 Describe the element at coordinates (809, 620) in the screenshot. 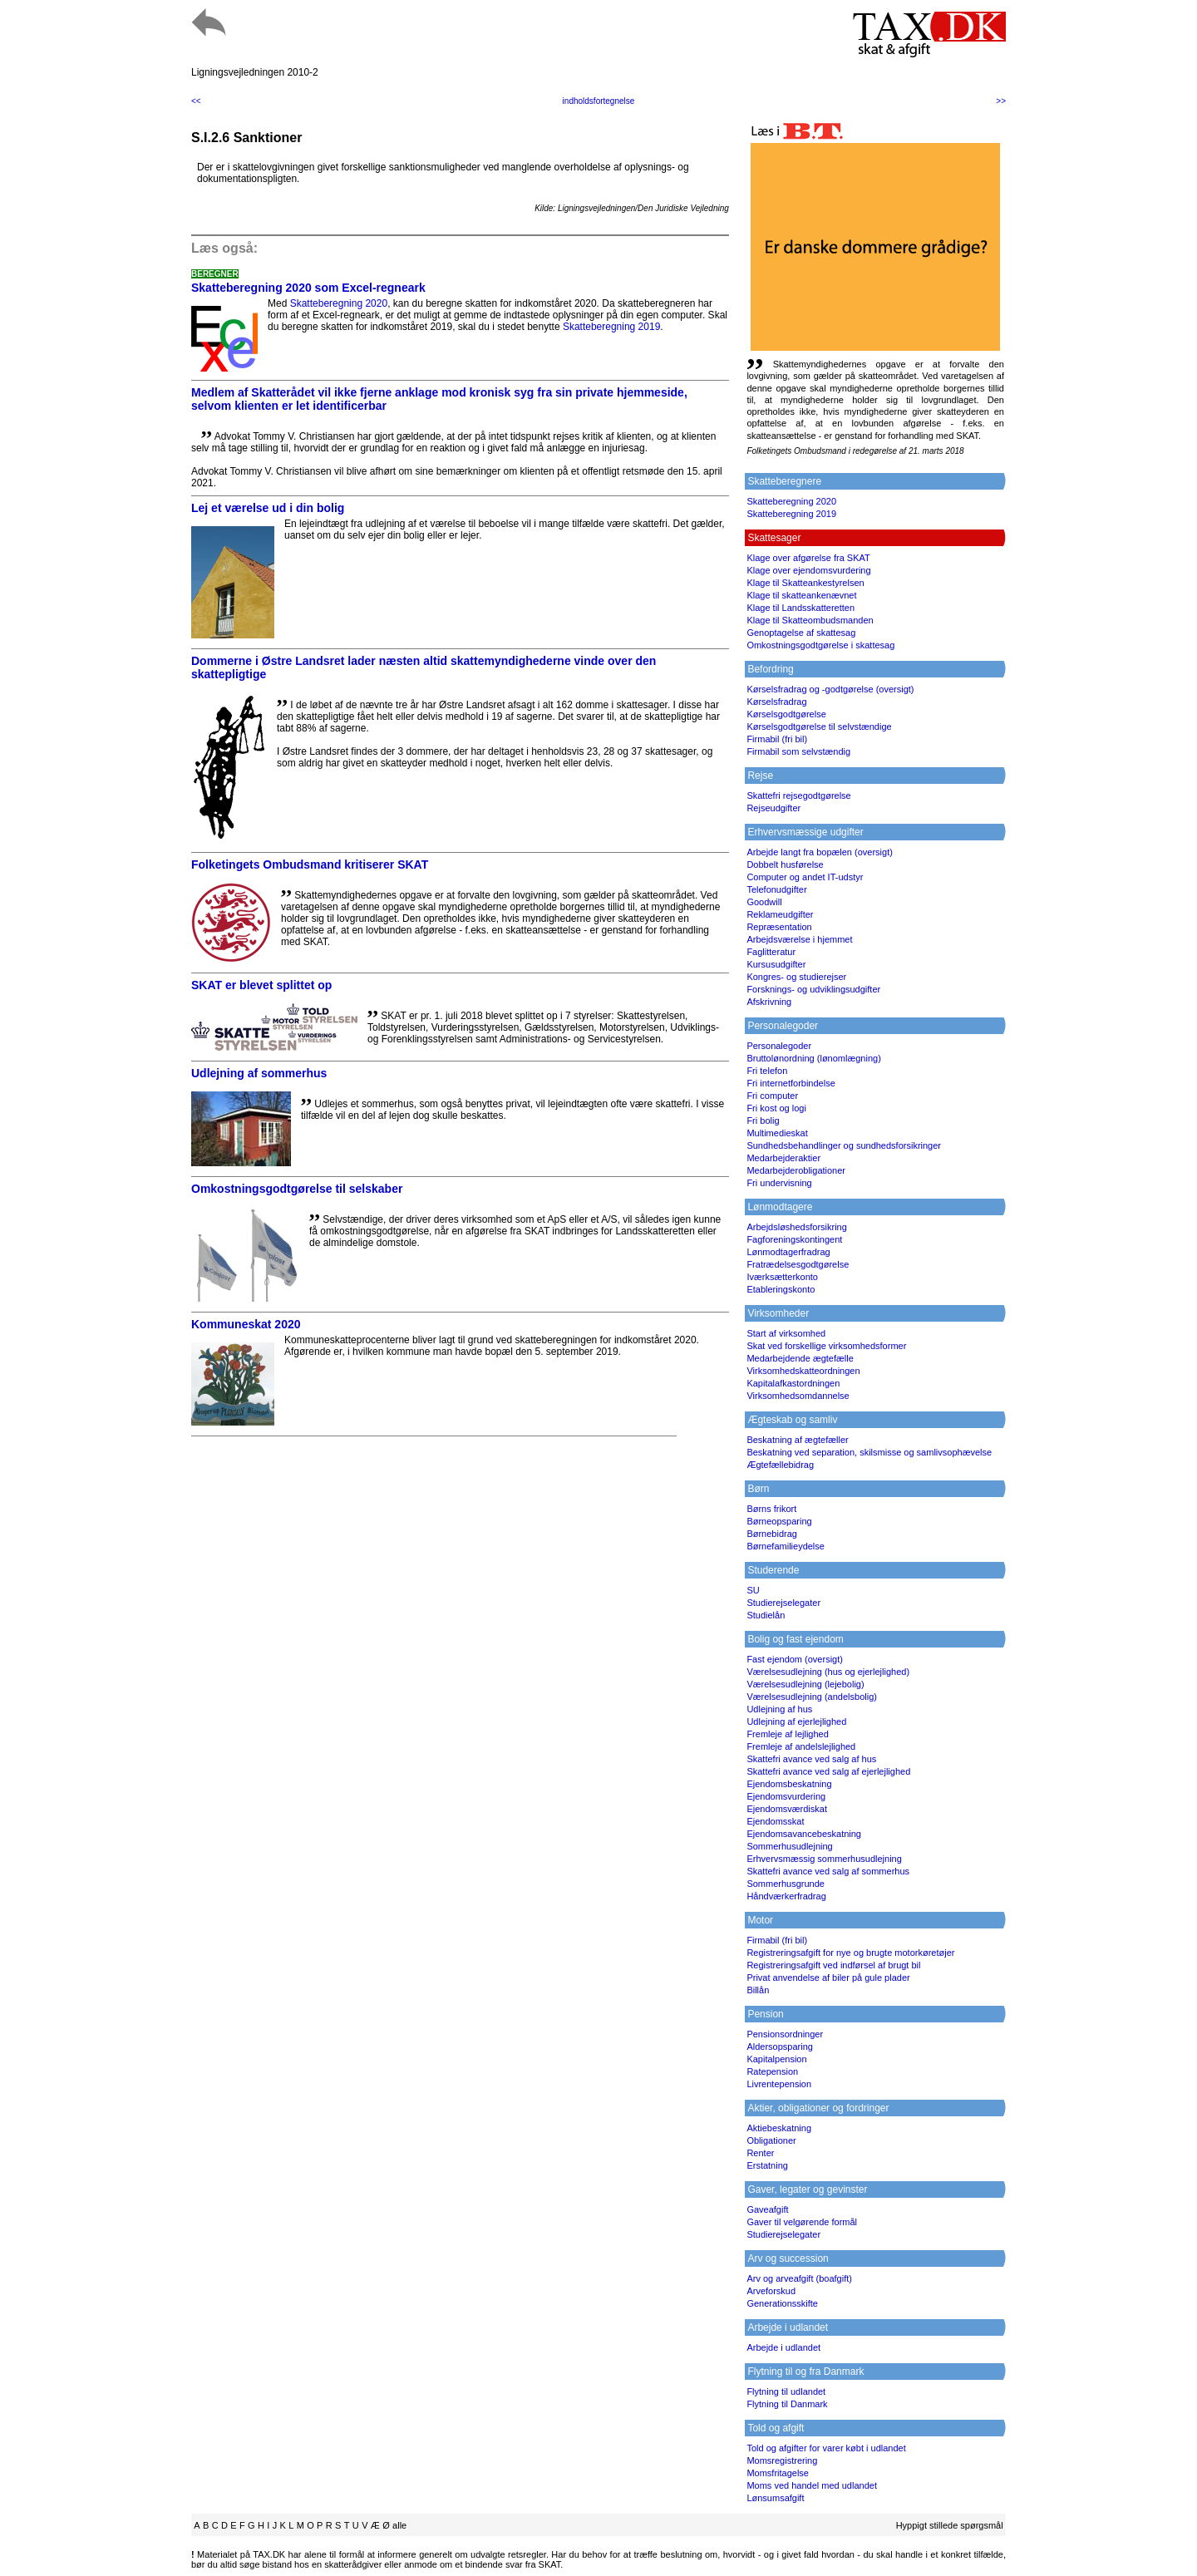

I see `Klage til Skatteombudsmanden` at that location.